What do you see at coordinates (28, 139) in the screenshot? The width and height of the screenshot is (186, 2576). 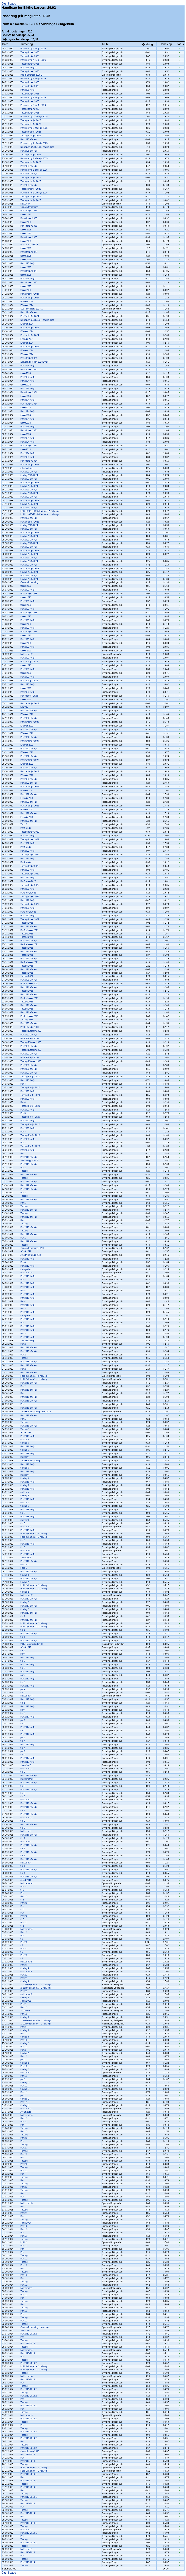 I see `Par 2025 efter�r` at bounding box center [28, 139].